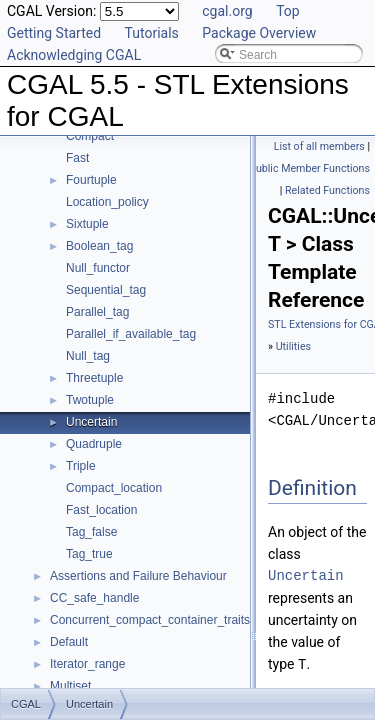  I want to click on Tutorials, so click(152, 33).